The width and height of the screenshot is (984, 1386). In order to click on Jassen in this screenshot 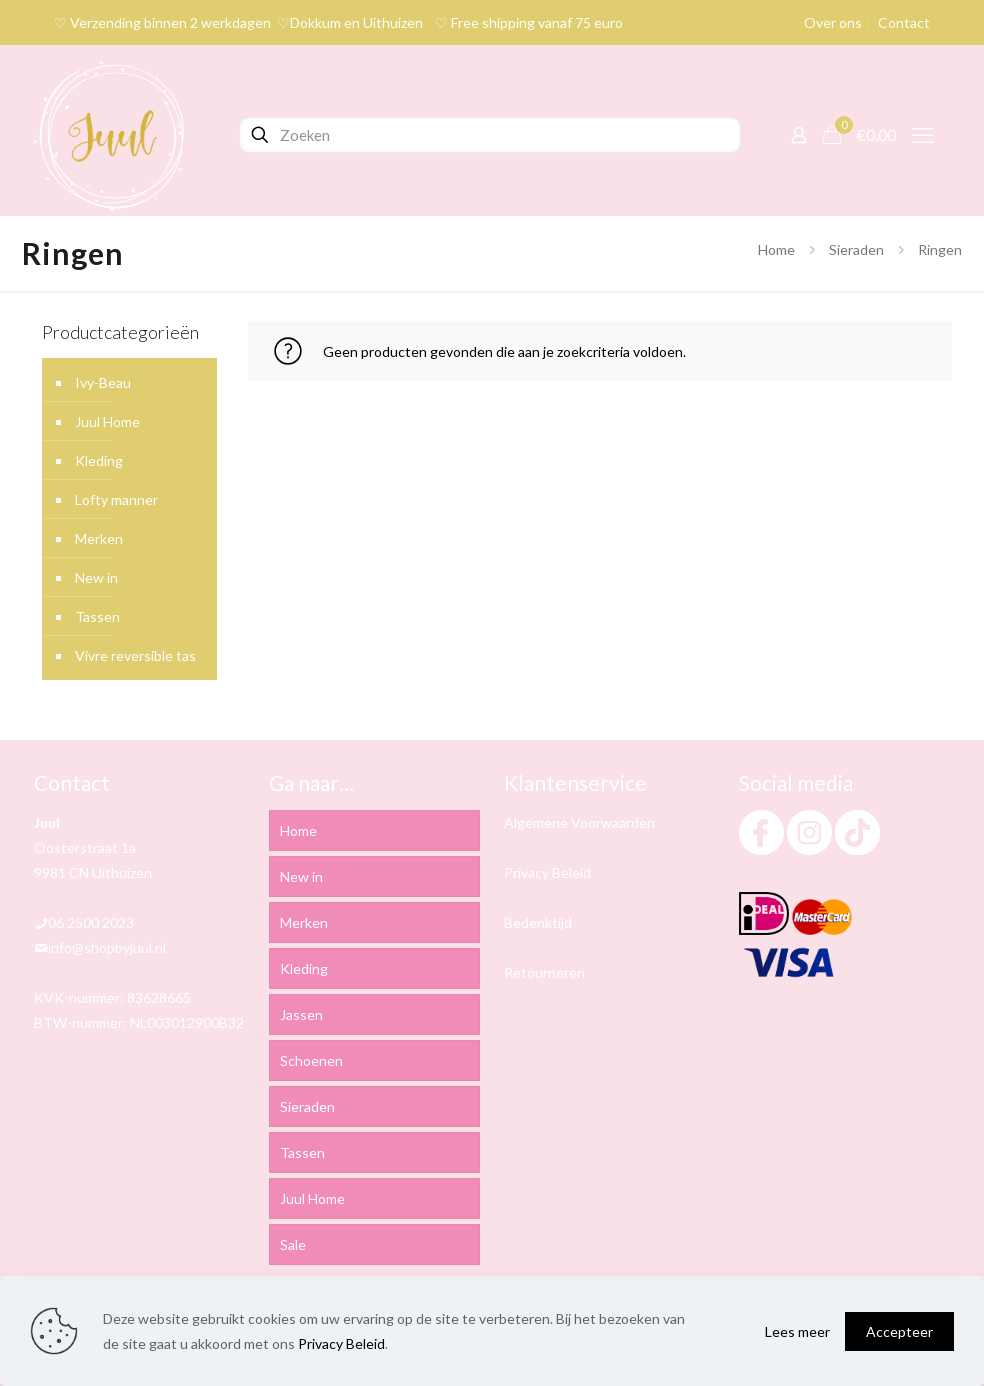, I will do `click(301, 1014)`.